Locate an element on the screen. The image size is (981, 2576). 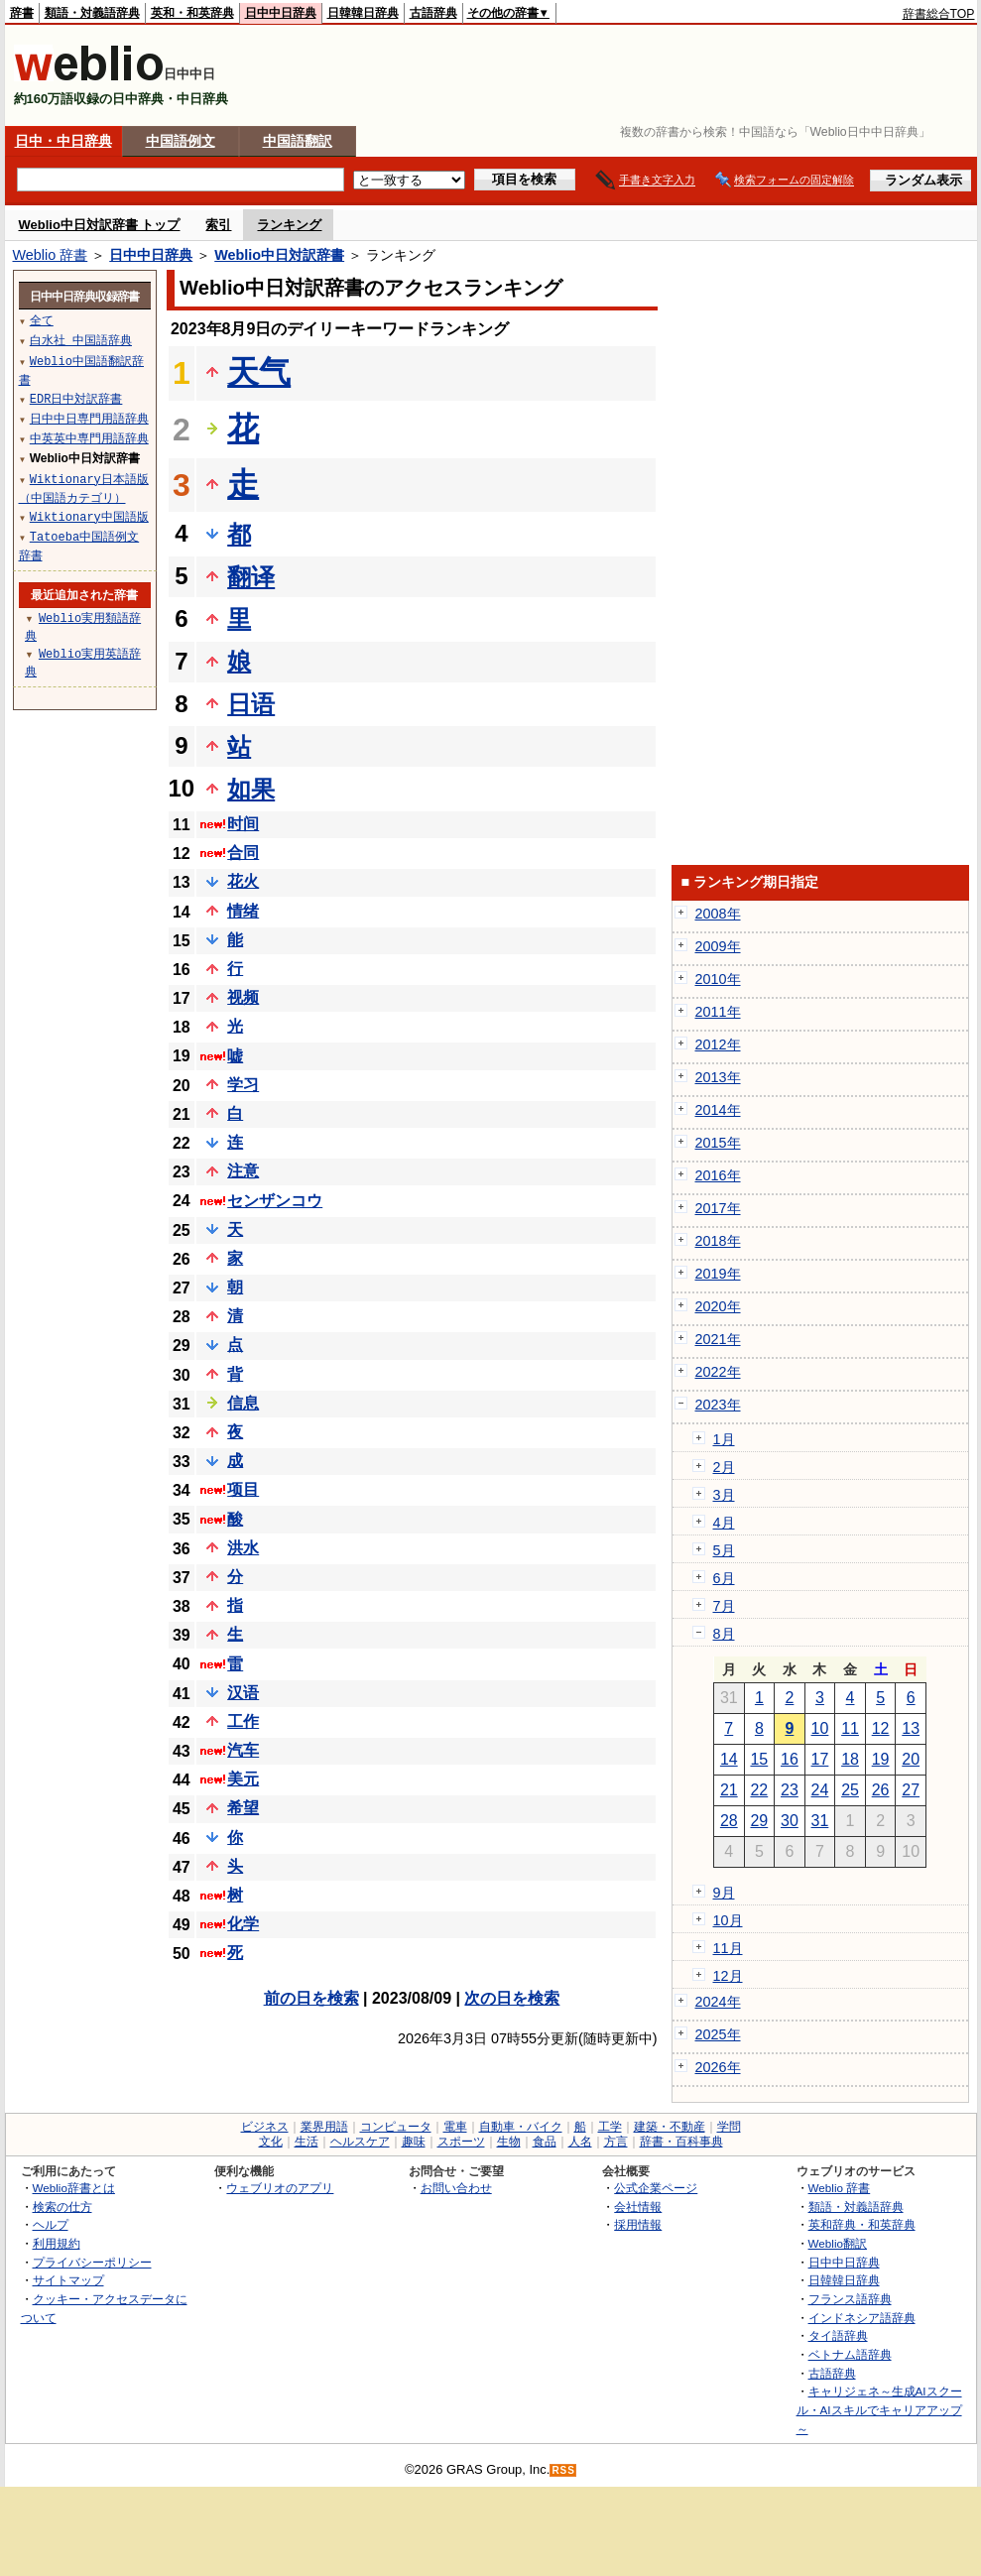
英和辞典・和英辞典 is located at coordinates (862, 2224).